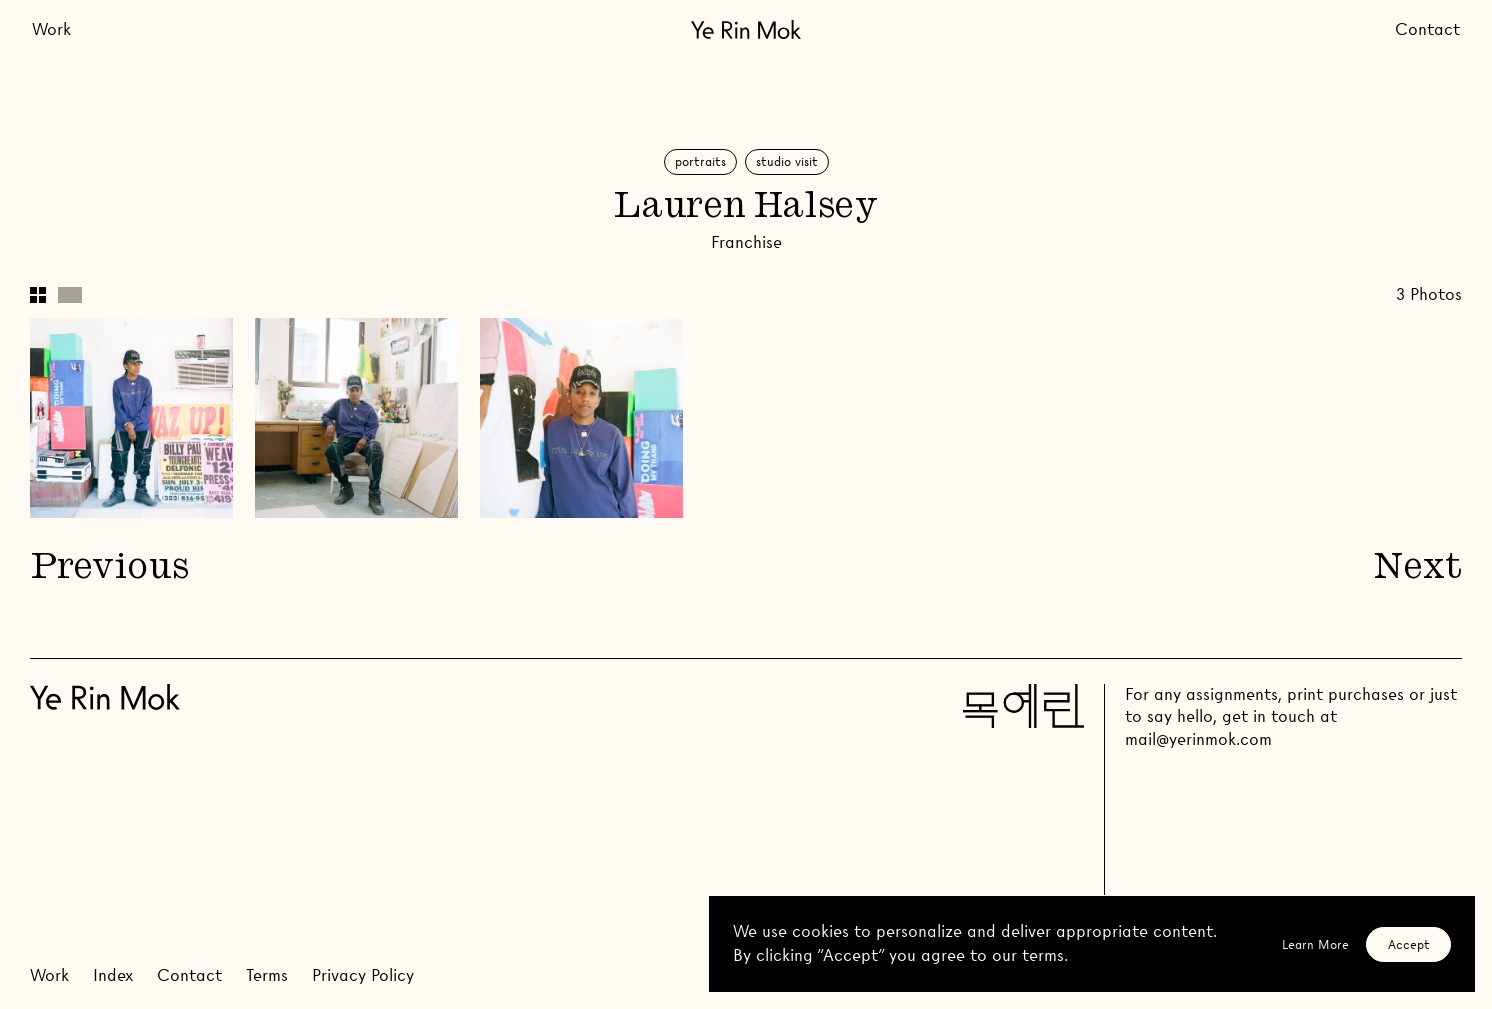 This screenshot has height=1009, width=1492. Describe the element at coordinates (1418, 569) in the screenshot. I see `Next` at that location.